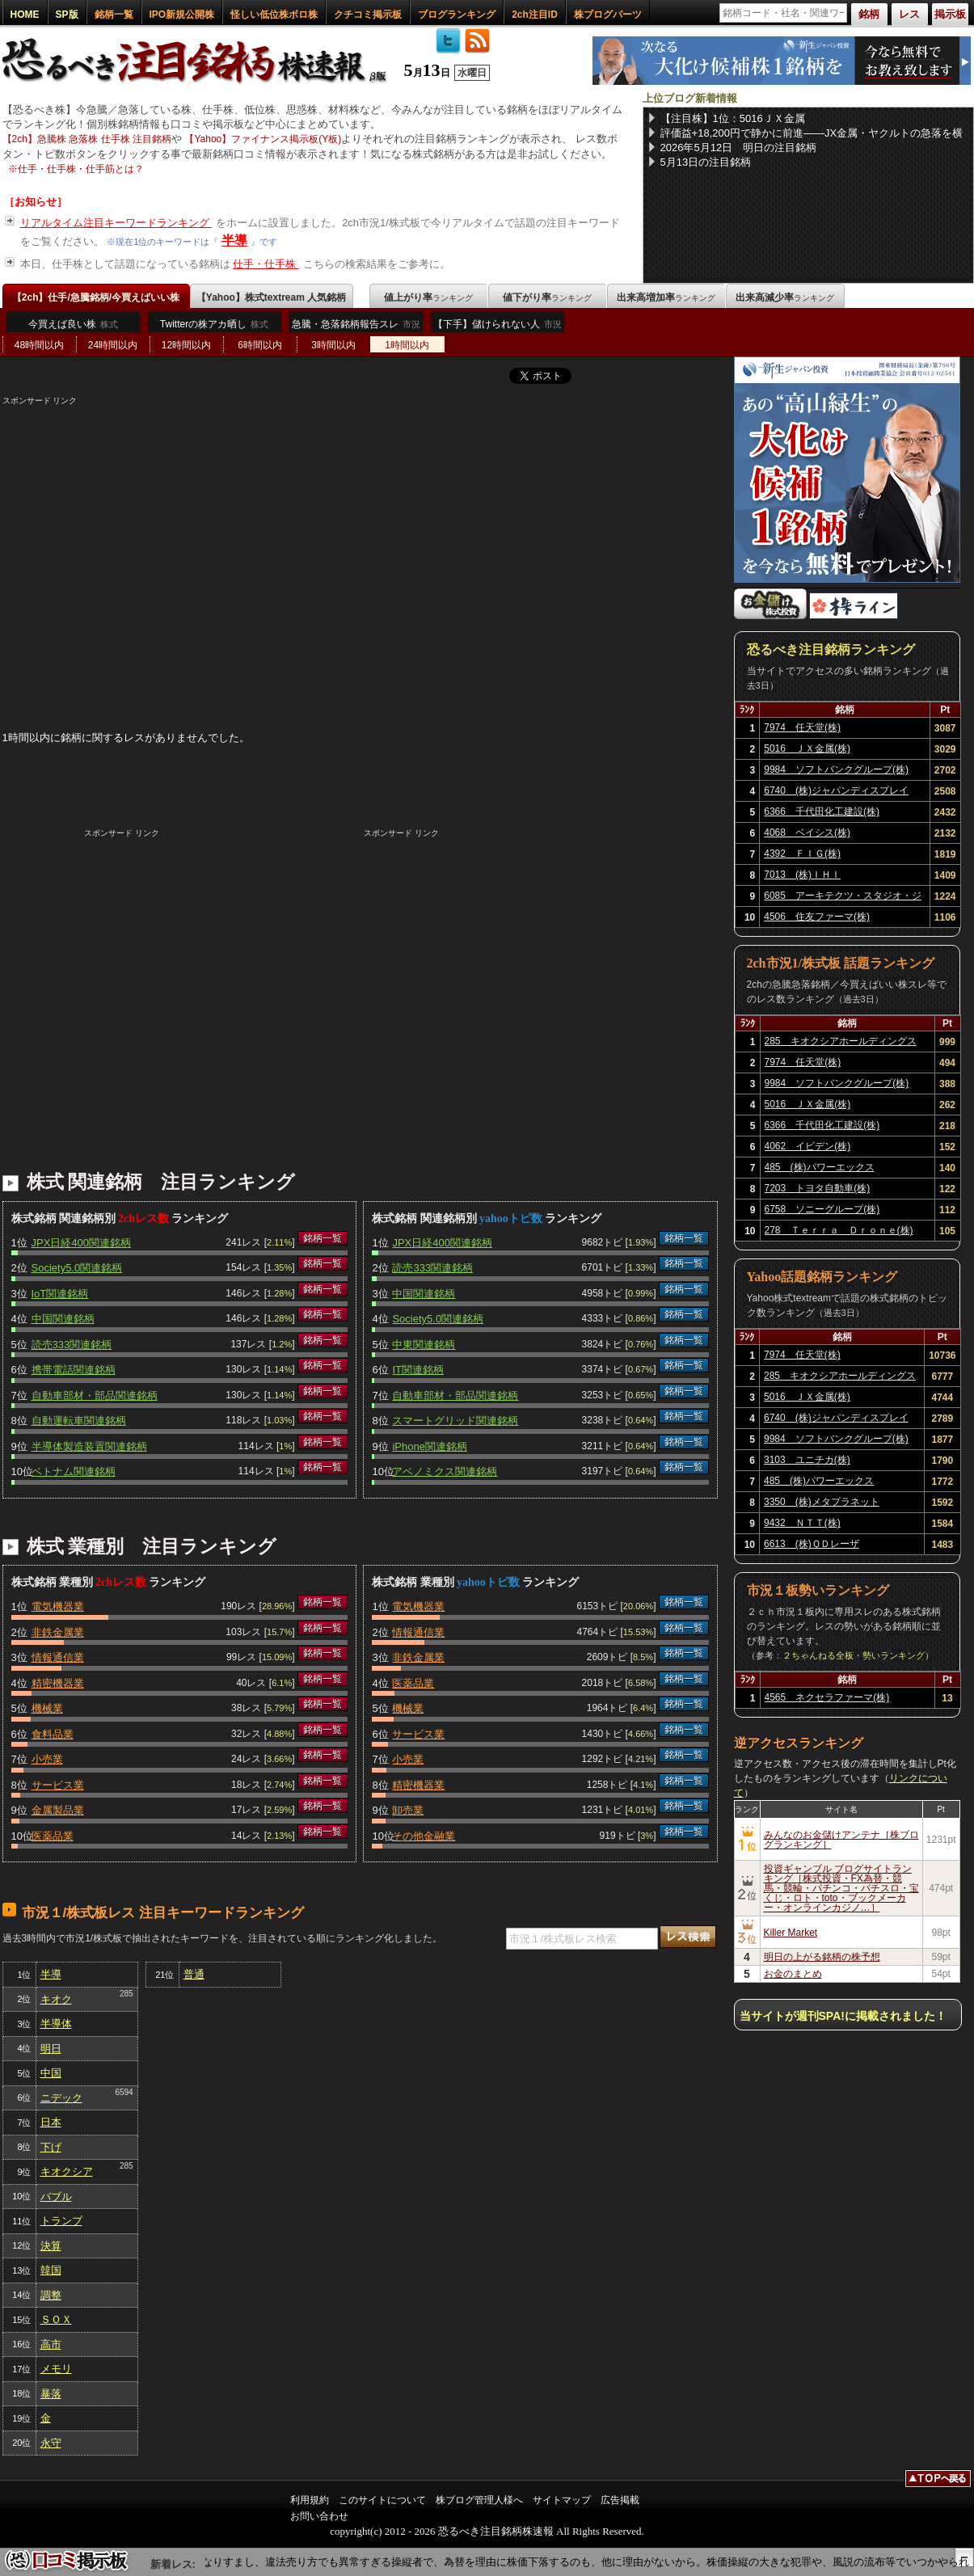 The width and height of the screenshot is (974, 2576). Describe the element at coordinates (50, 2049) in the screenshot. I see `明日` at that location.